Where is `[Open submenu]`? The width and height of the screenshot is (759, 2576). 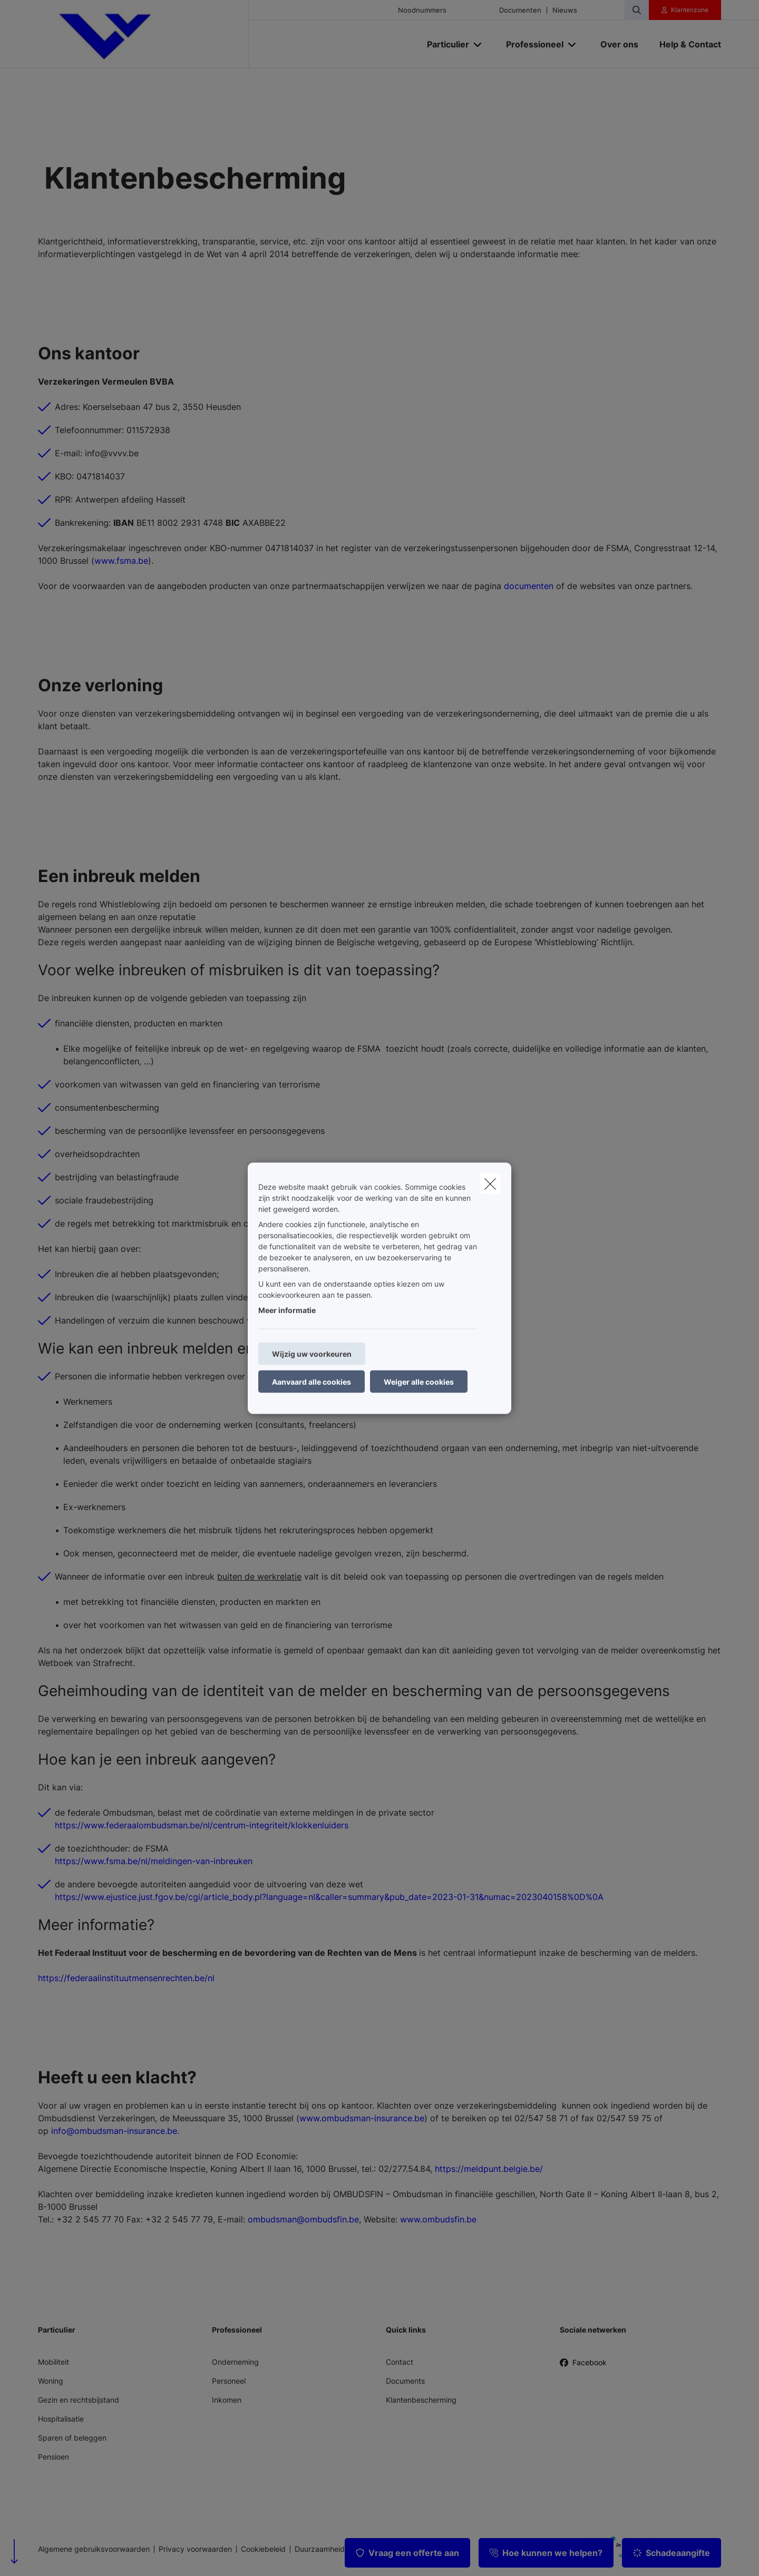
[Open submenu] is located at coordinates (478, 44).